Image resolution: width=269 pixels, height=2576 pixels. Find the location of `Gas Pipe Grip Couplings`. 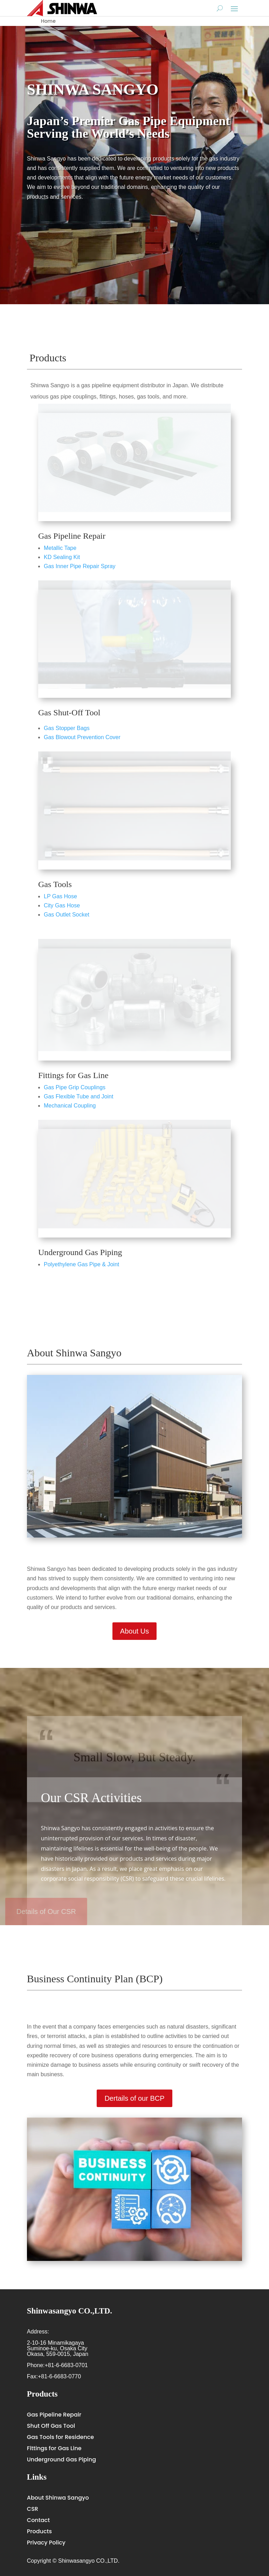

Gas Pipe Grip Couplings is located at coordinates (74, 1087).